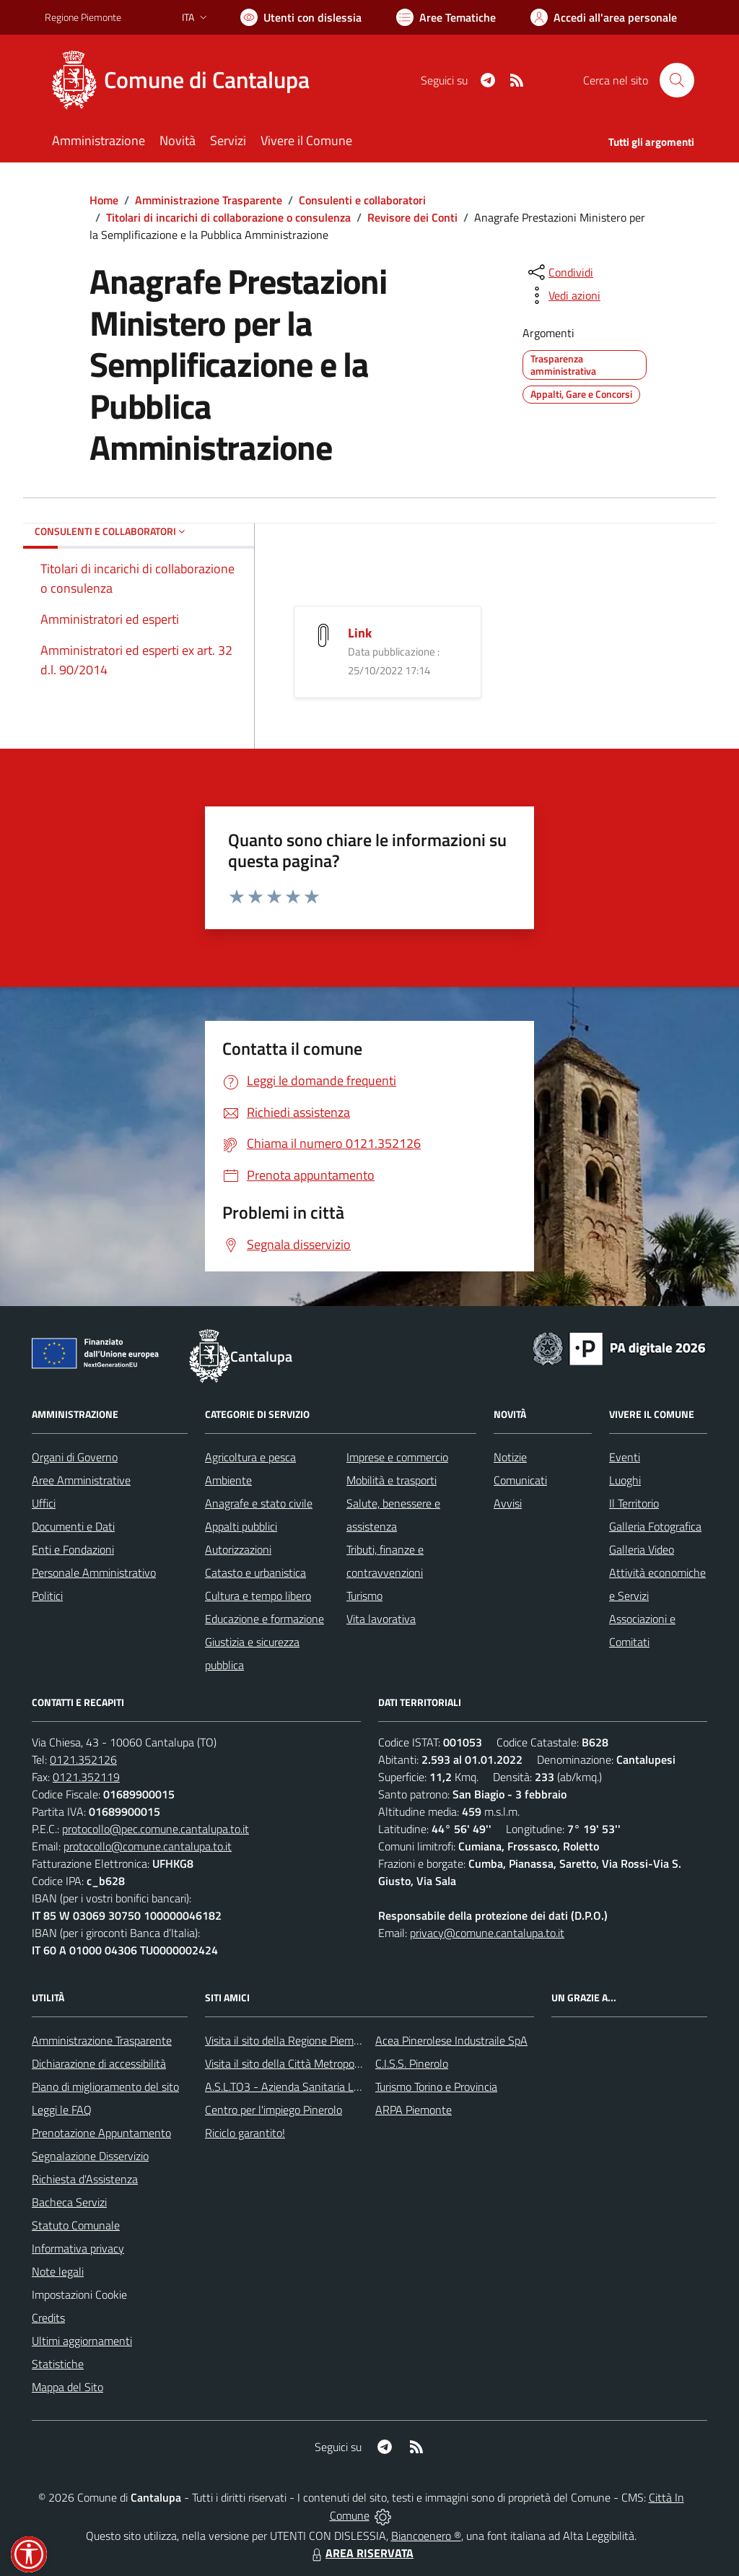  Describe the element at coordinates (82, 2340) in the screenshot. I see `Ultimi aggiornamenti` at that location.